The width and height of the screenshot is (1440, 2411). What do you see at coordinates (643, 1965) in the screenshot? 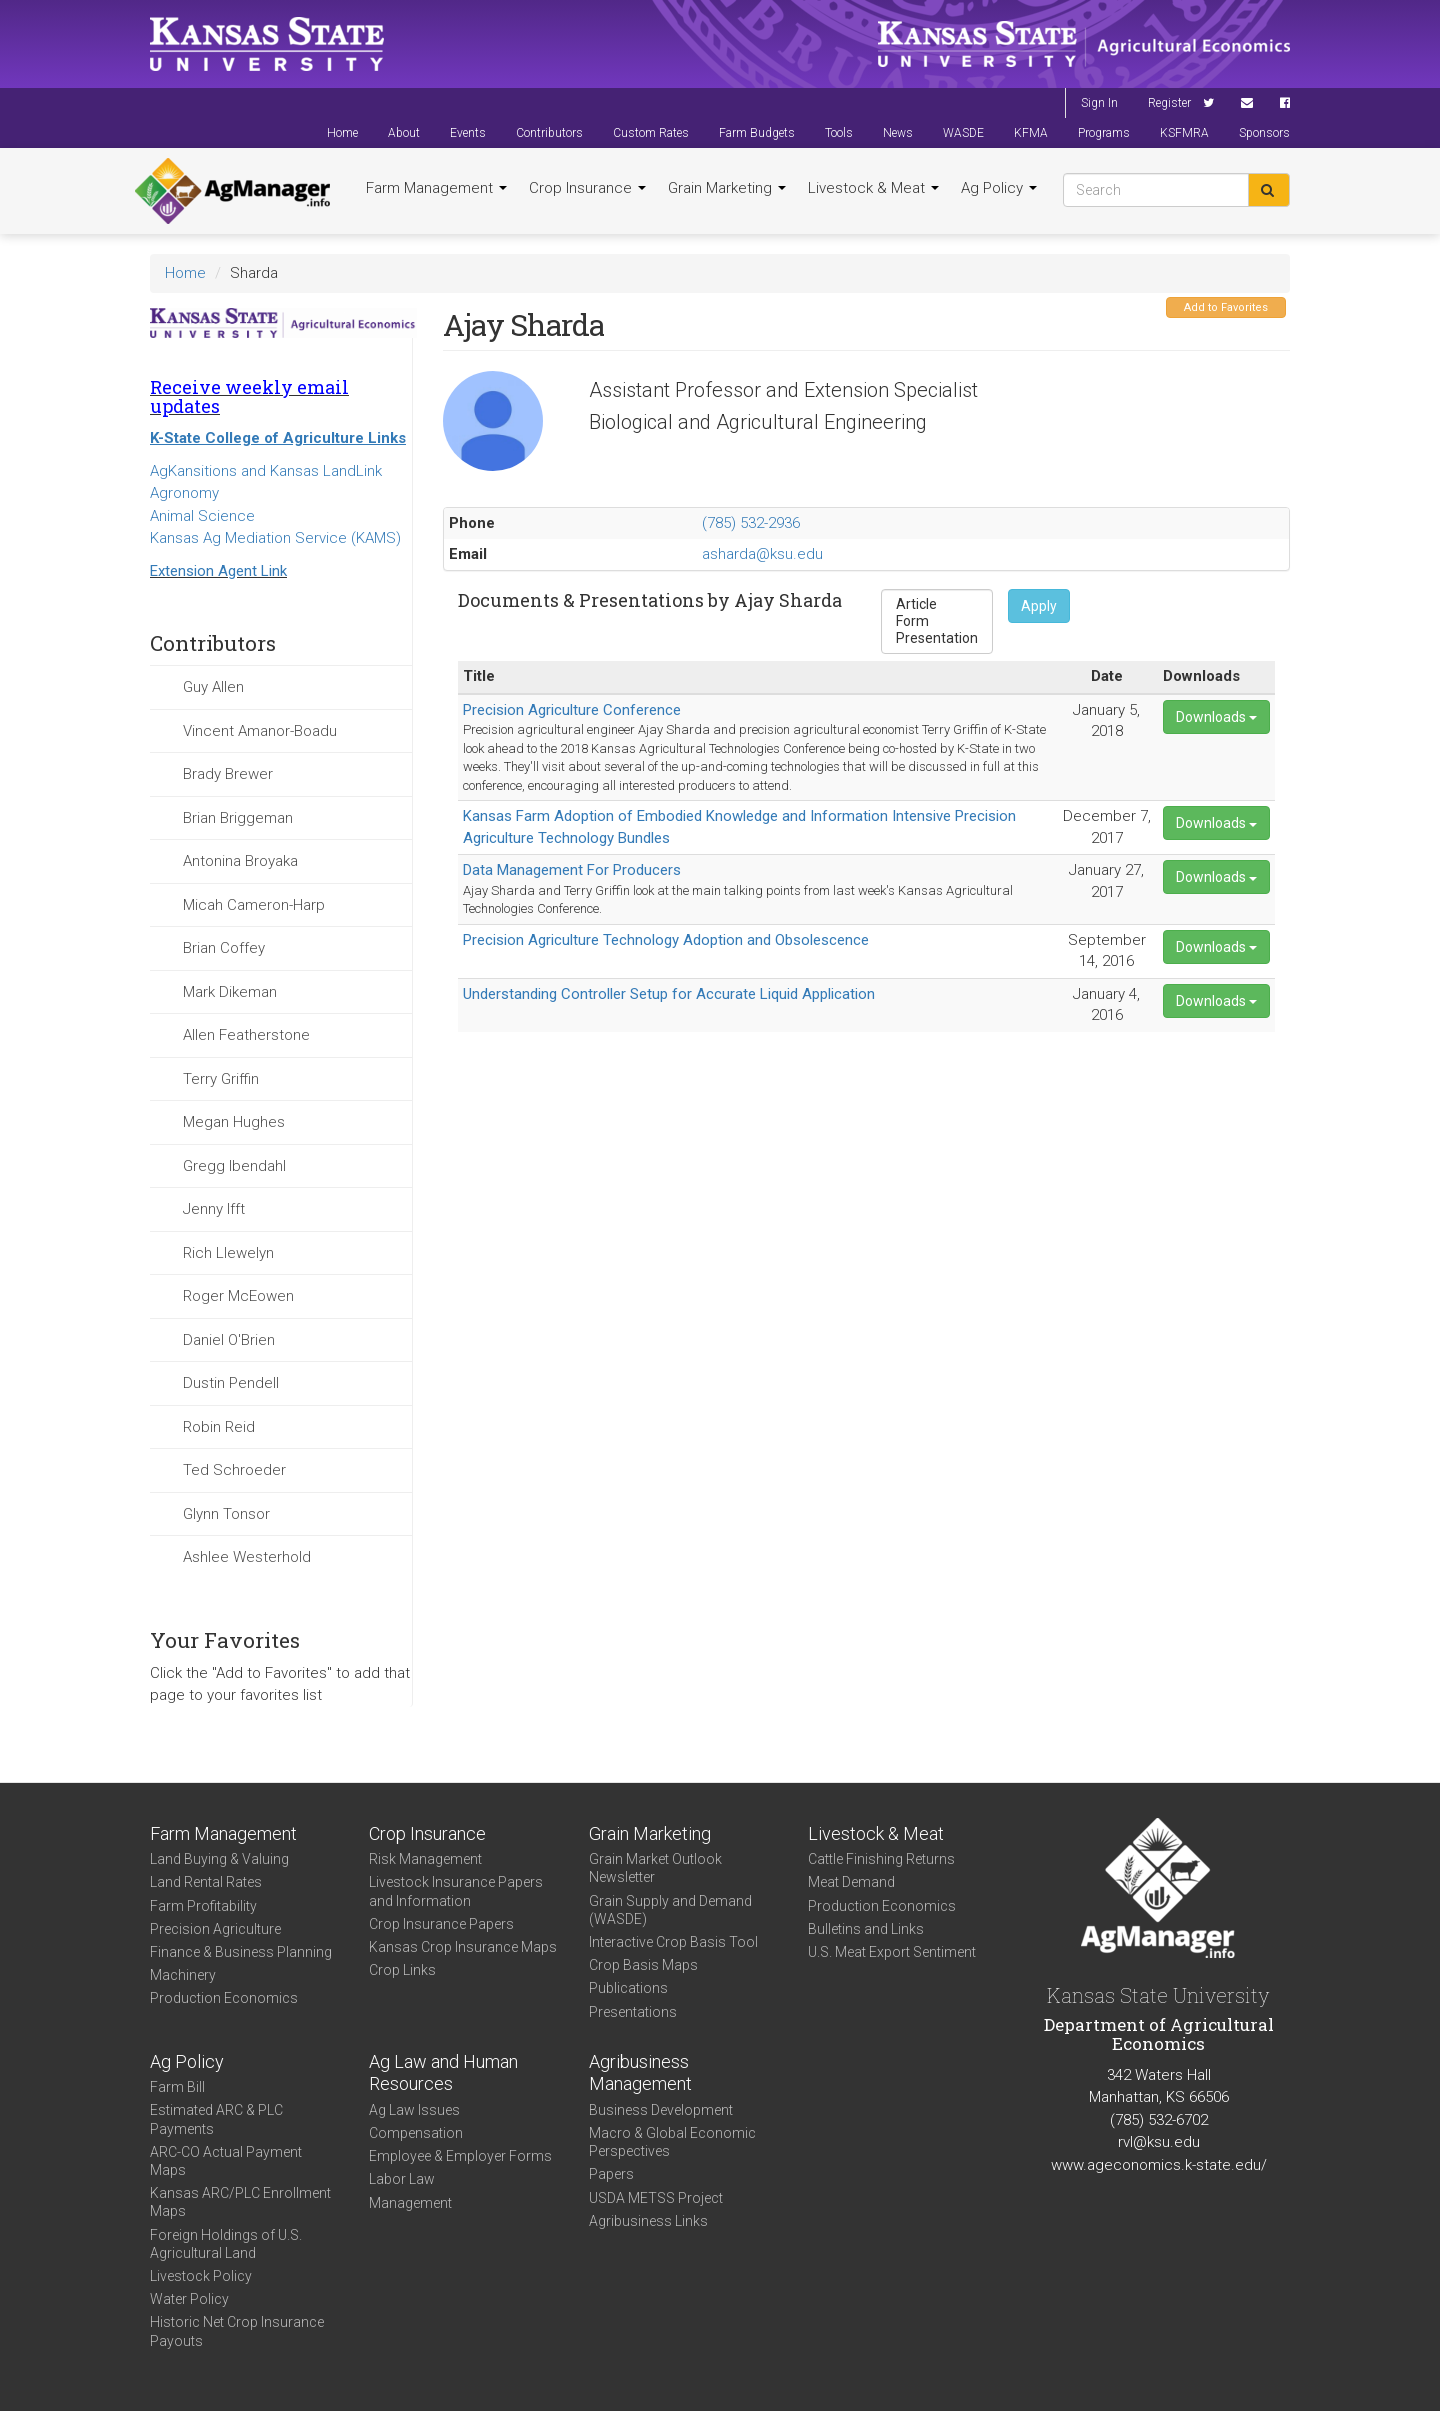
I see `Crop Basis Maps` at bounding box center [643, 1965].